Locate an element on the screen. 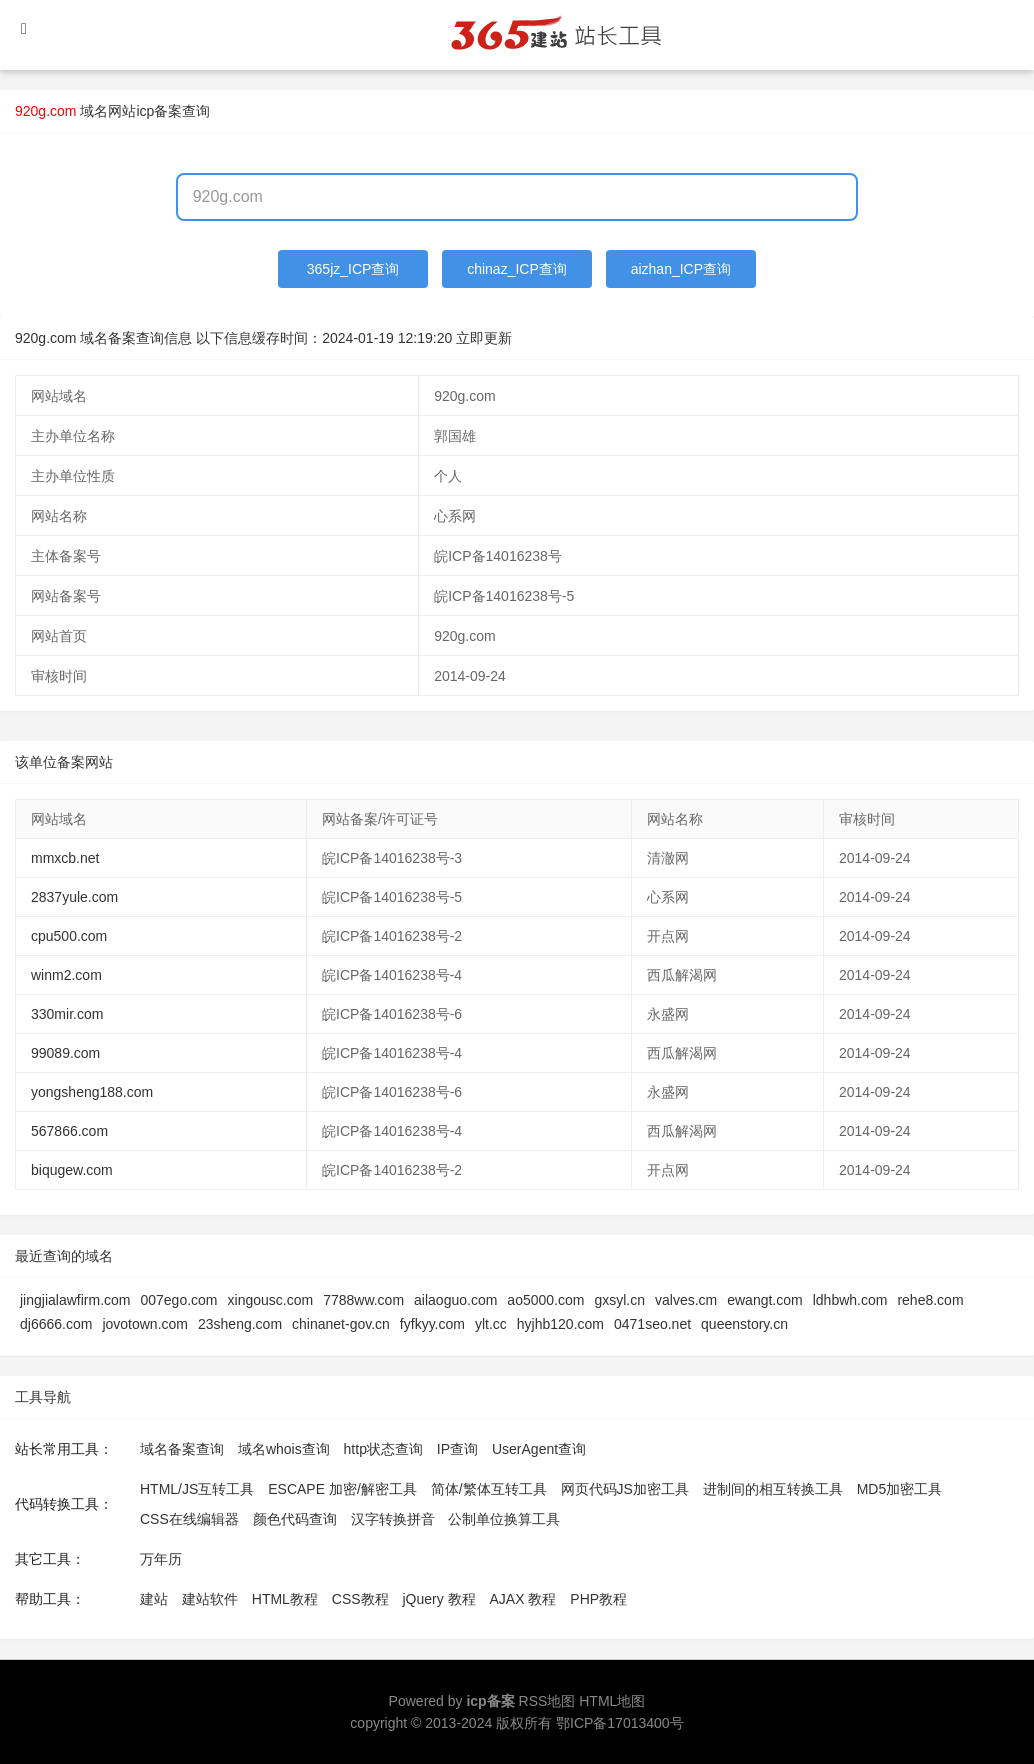 The height and width of the screenshot is (1764, 1034). jovotown.com is located at coordinates (145, 1324).